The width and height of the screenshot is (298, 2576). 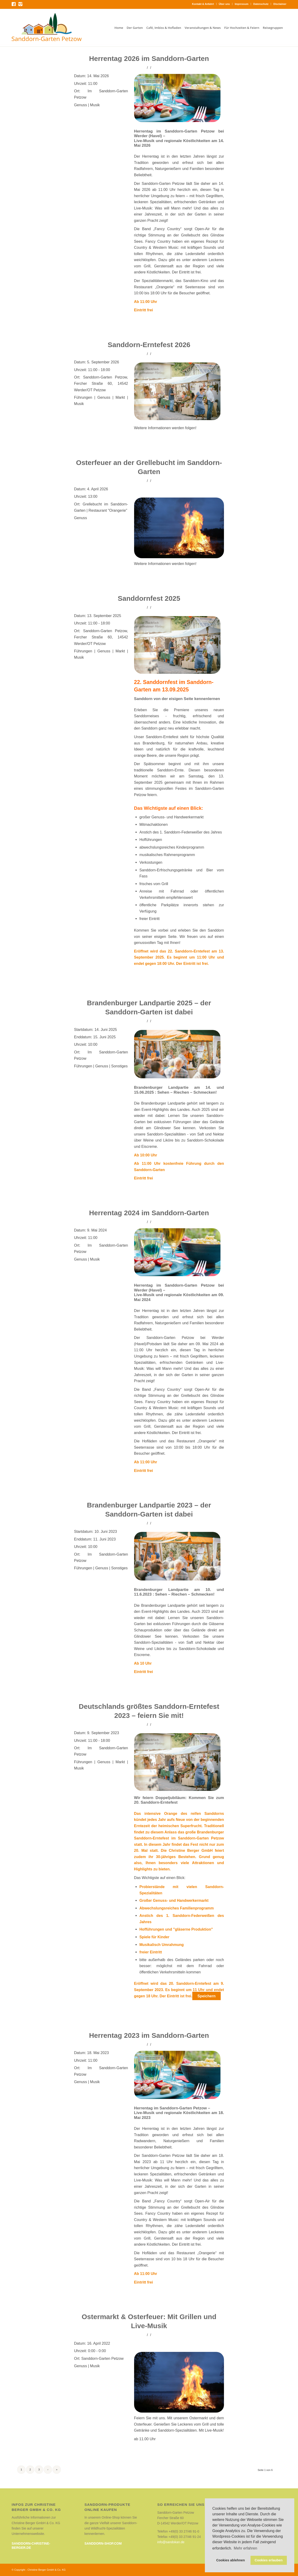 What do you see at coordinates (149, 345) in the screenshot?
I see `Sanddorn-Erntefest 2026` at bounding box center [149, 345].